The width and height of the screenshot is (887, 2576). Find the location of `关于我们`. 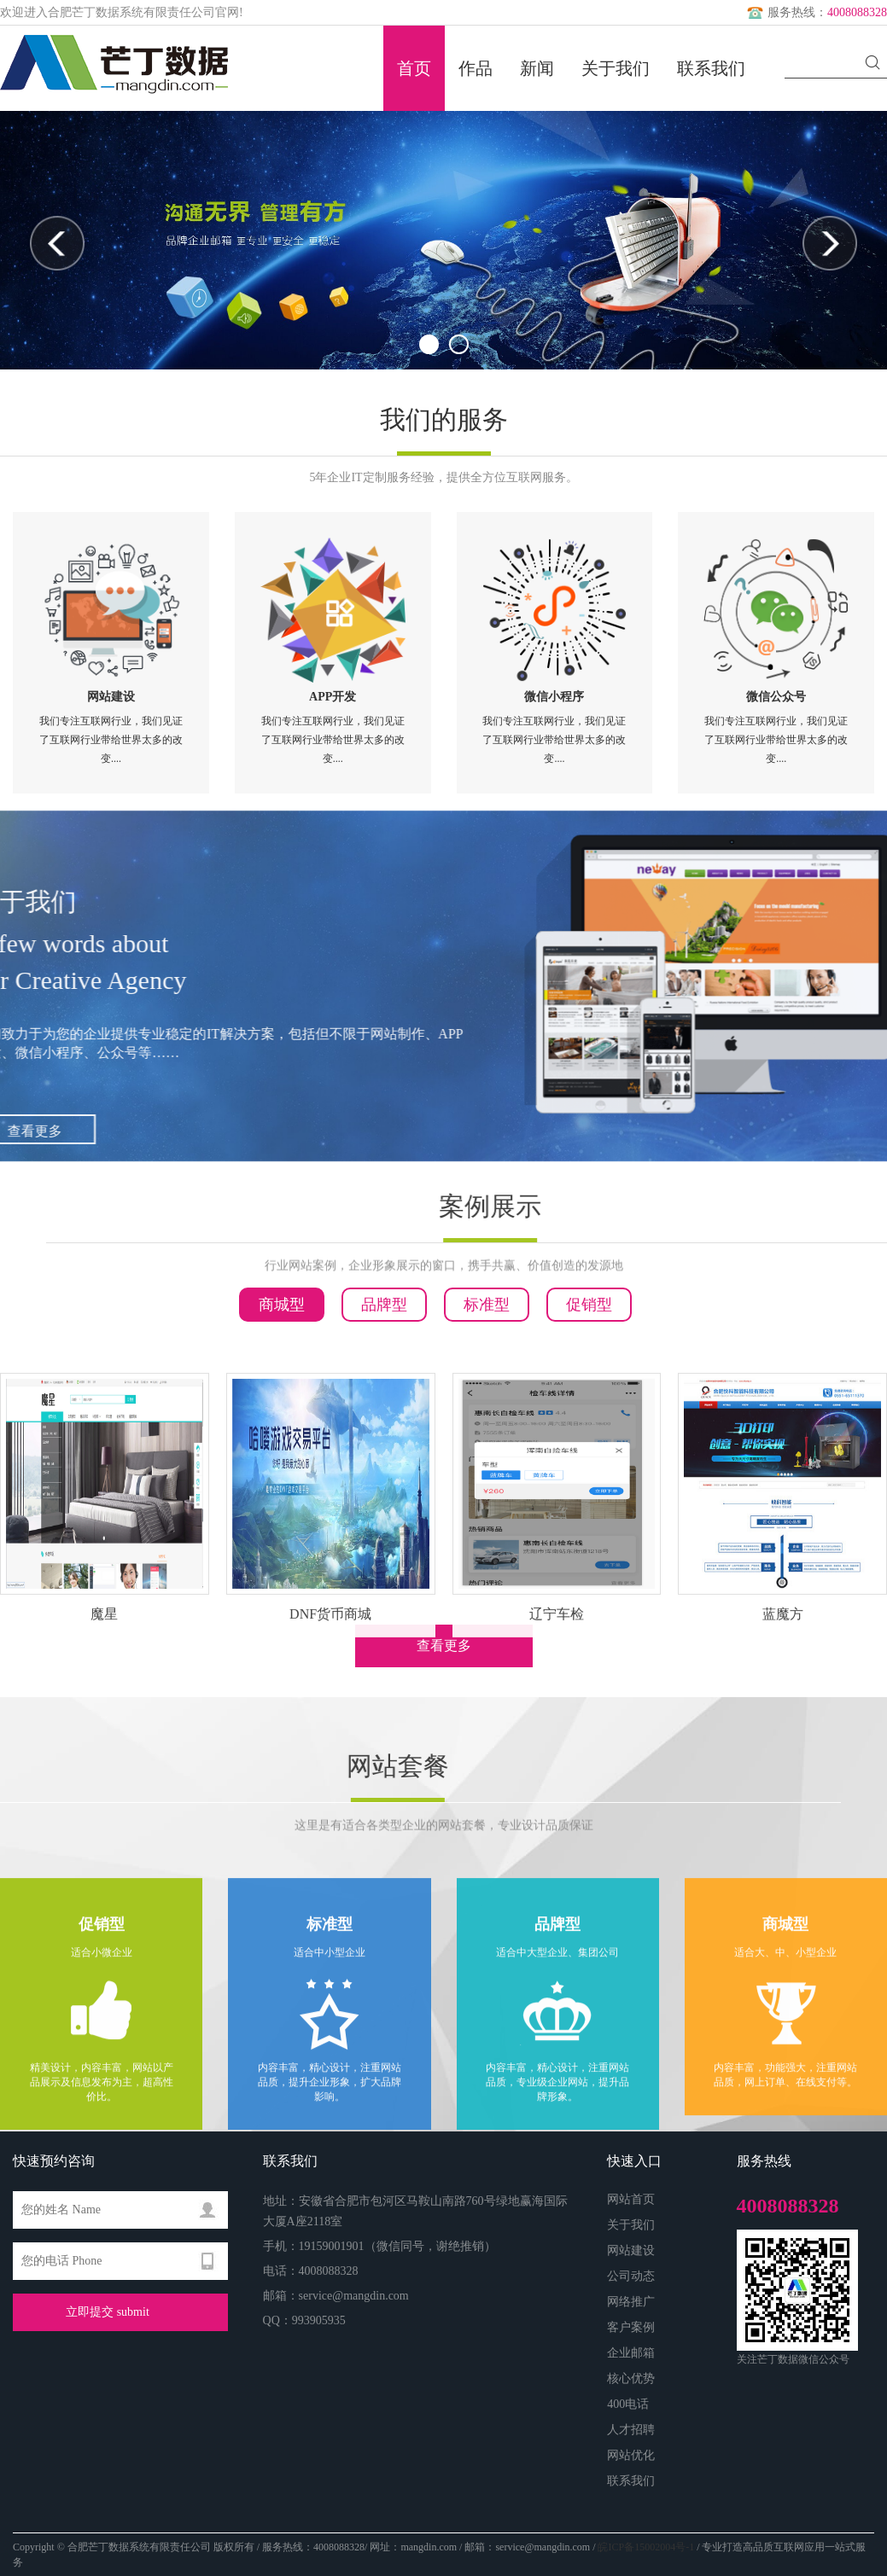

关于我们 is located at coordinates (615, 68).